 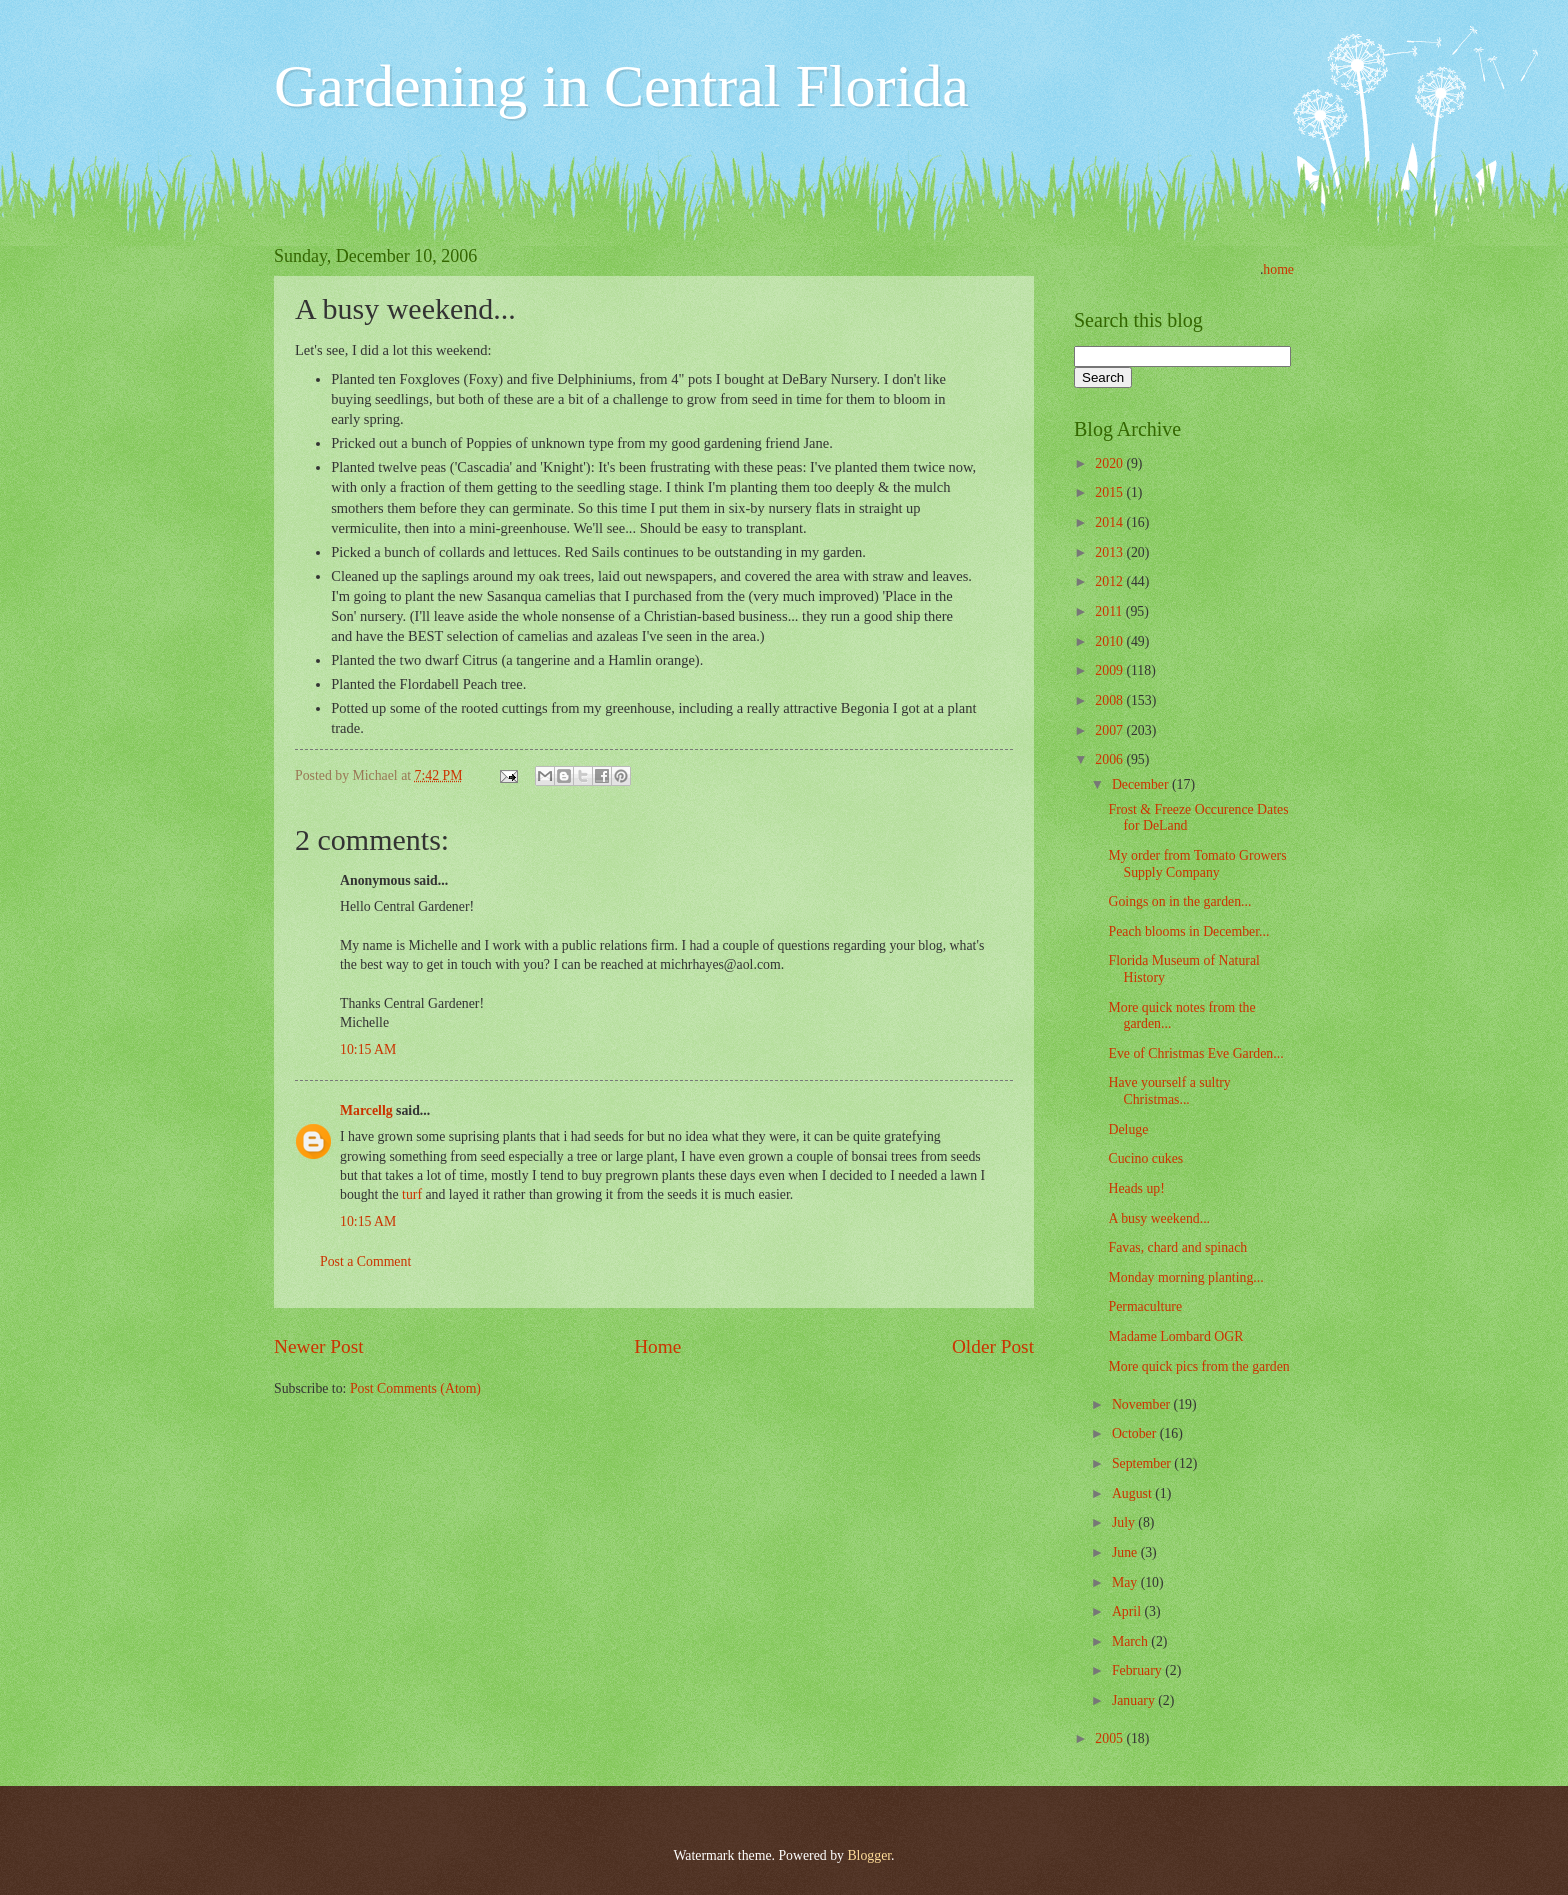 I want to click on Goings on in the garden..., so click(x=1179, y=901).